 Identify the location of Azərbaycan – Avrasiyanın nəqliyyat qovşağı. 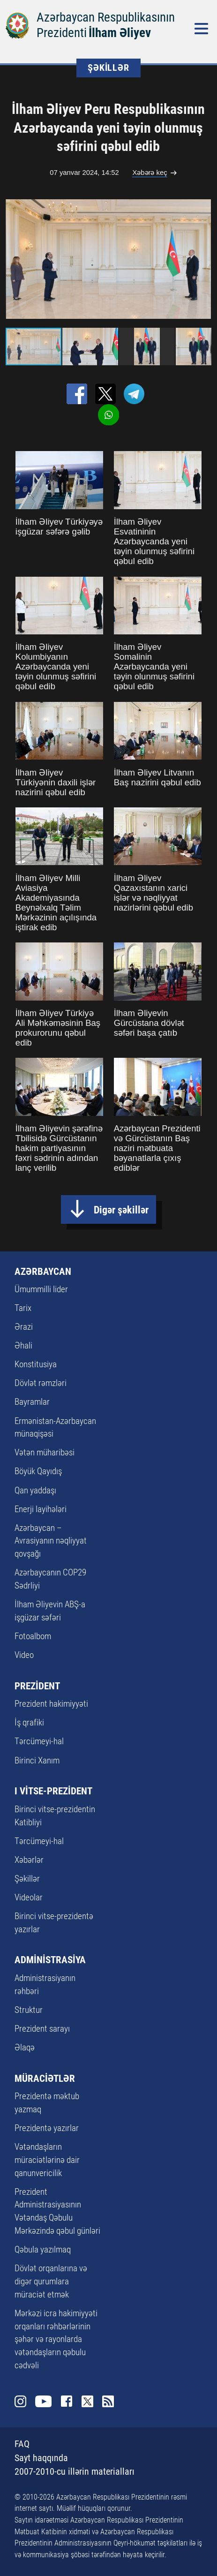
(51, 1541).